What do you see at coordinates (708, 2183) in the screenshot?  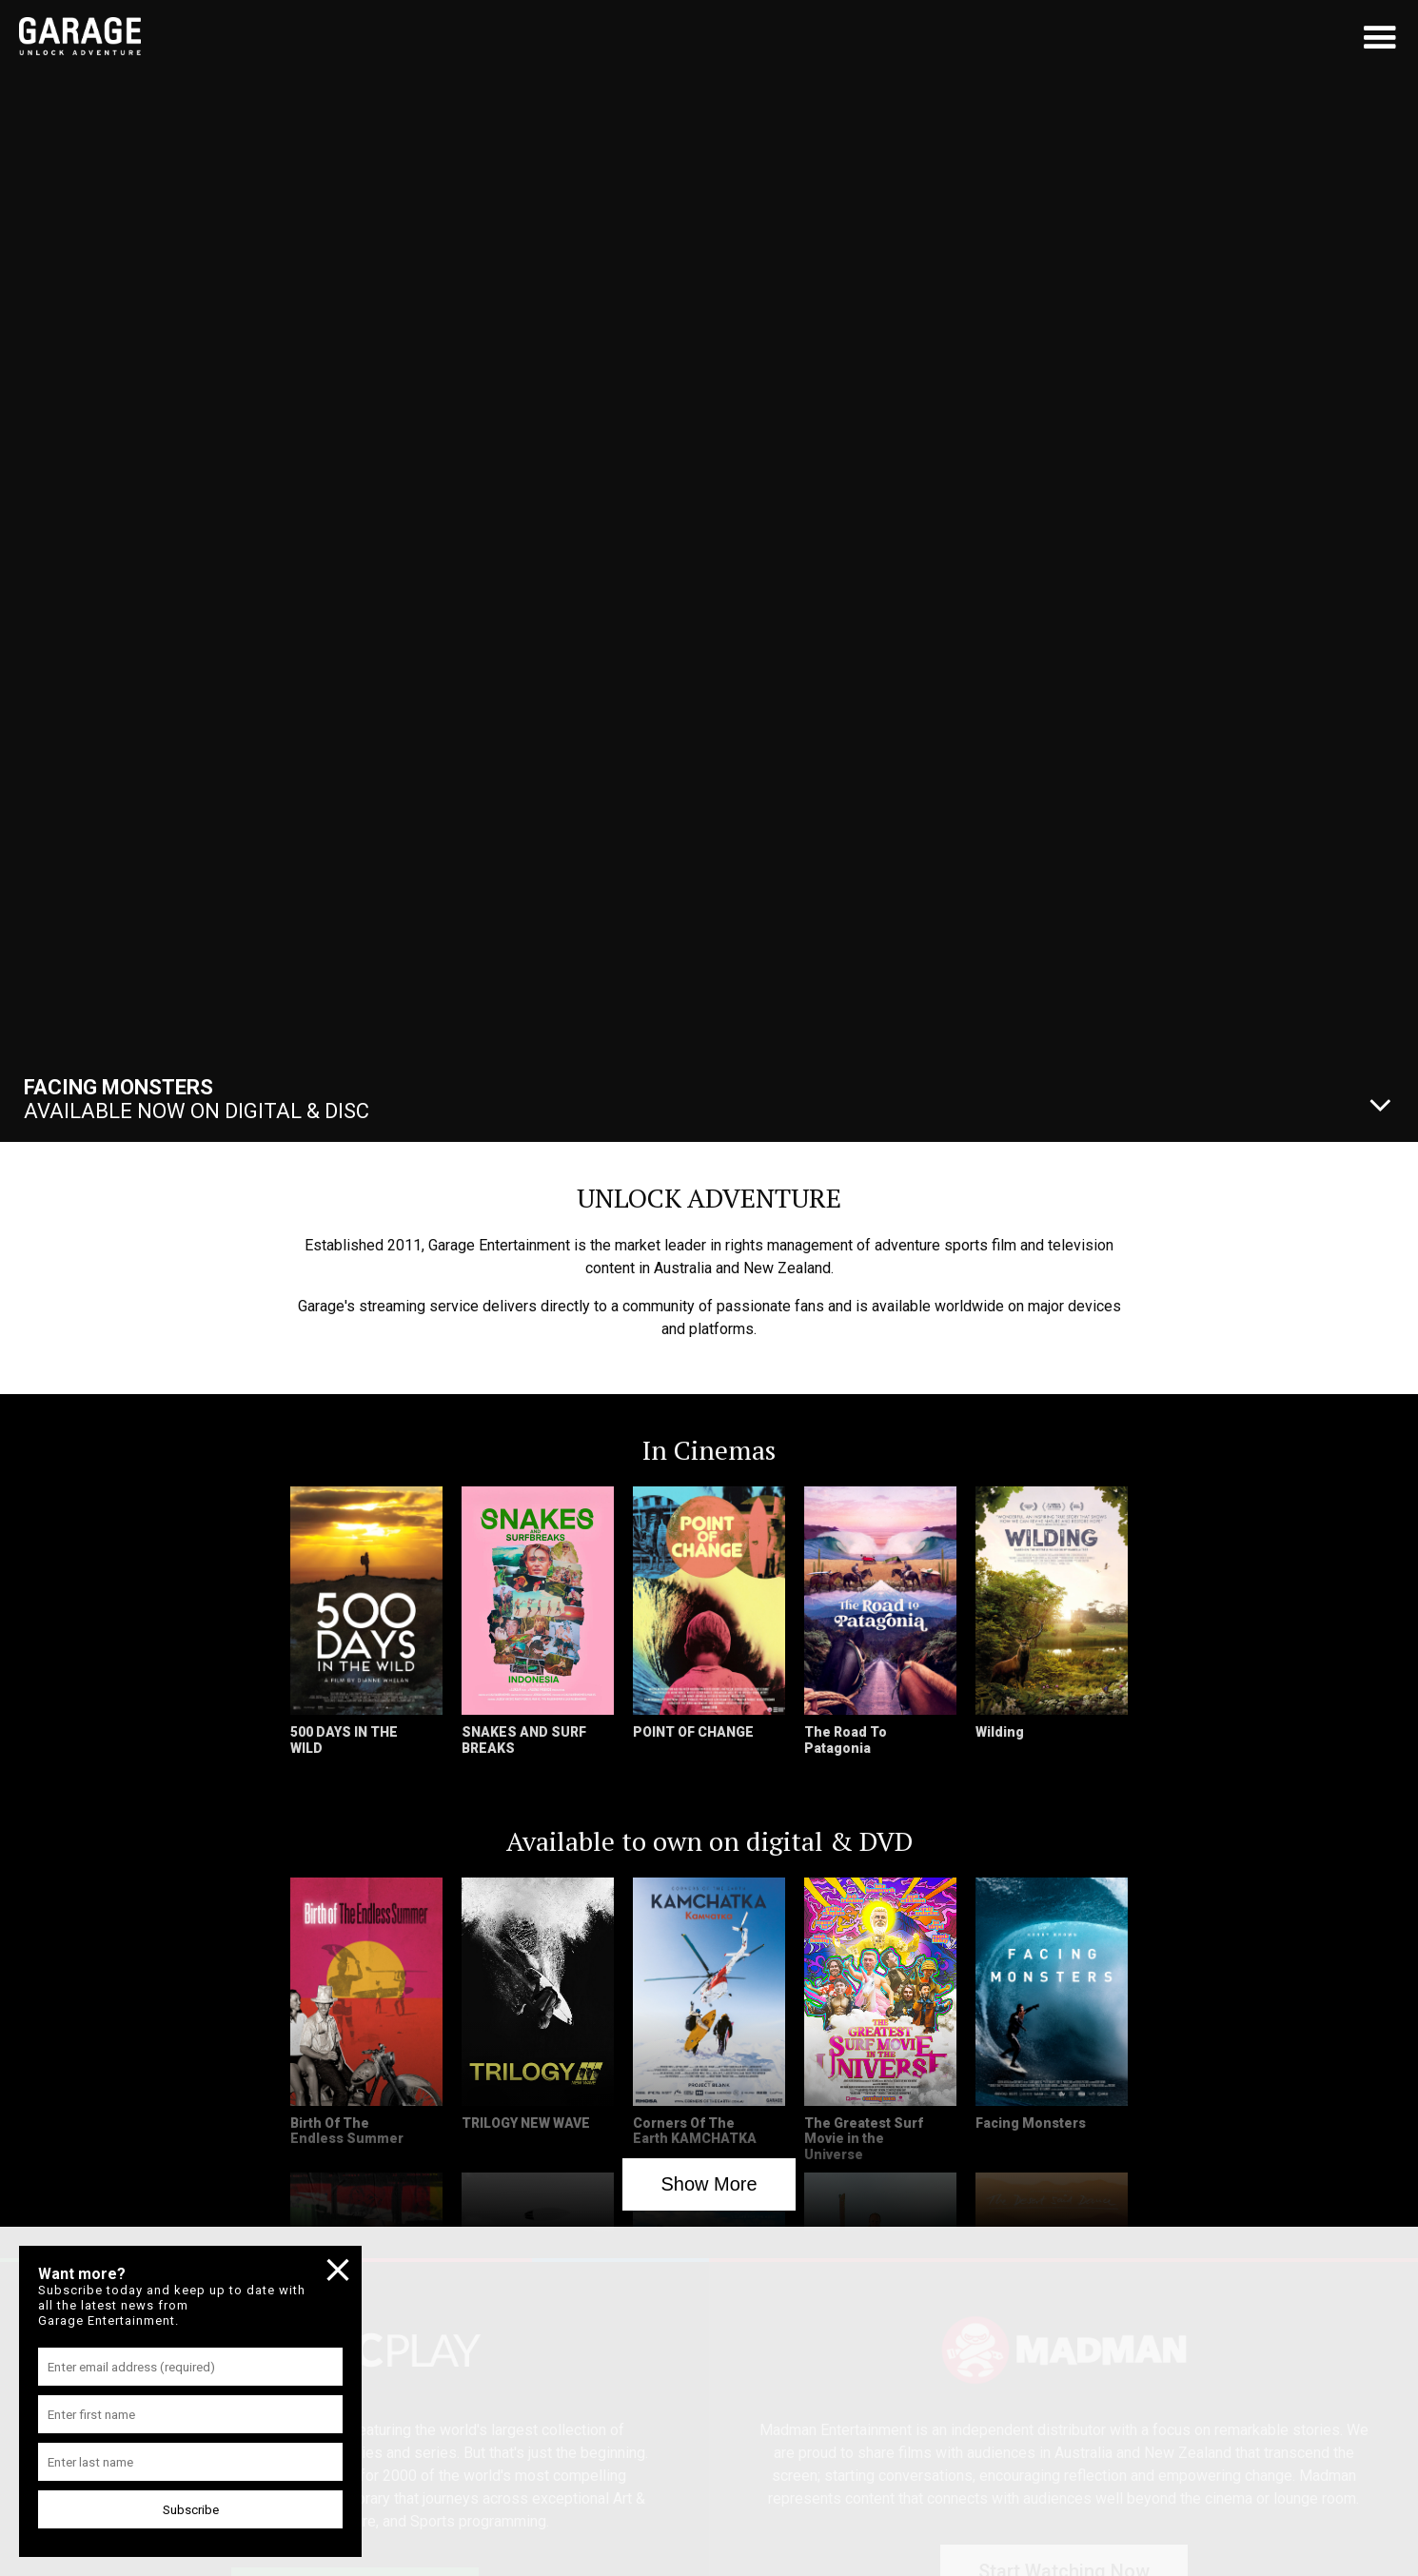 I see `Show More` at bounding box center [708, 2183].